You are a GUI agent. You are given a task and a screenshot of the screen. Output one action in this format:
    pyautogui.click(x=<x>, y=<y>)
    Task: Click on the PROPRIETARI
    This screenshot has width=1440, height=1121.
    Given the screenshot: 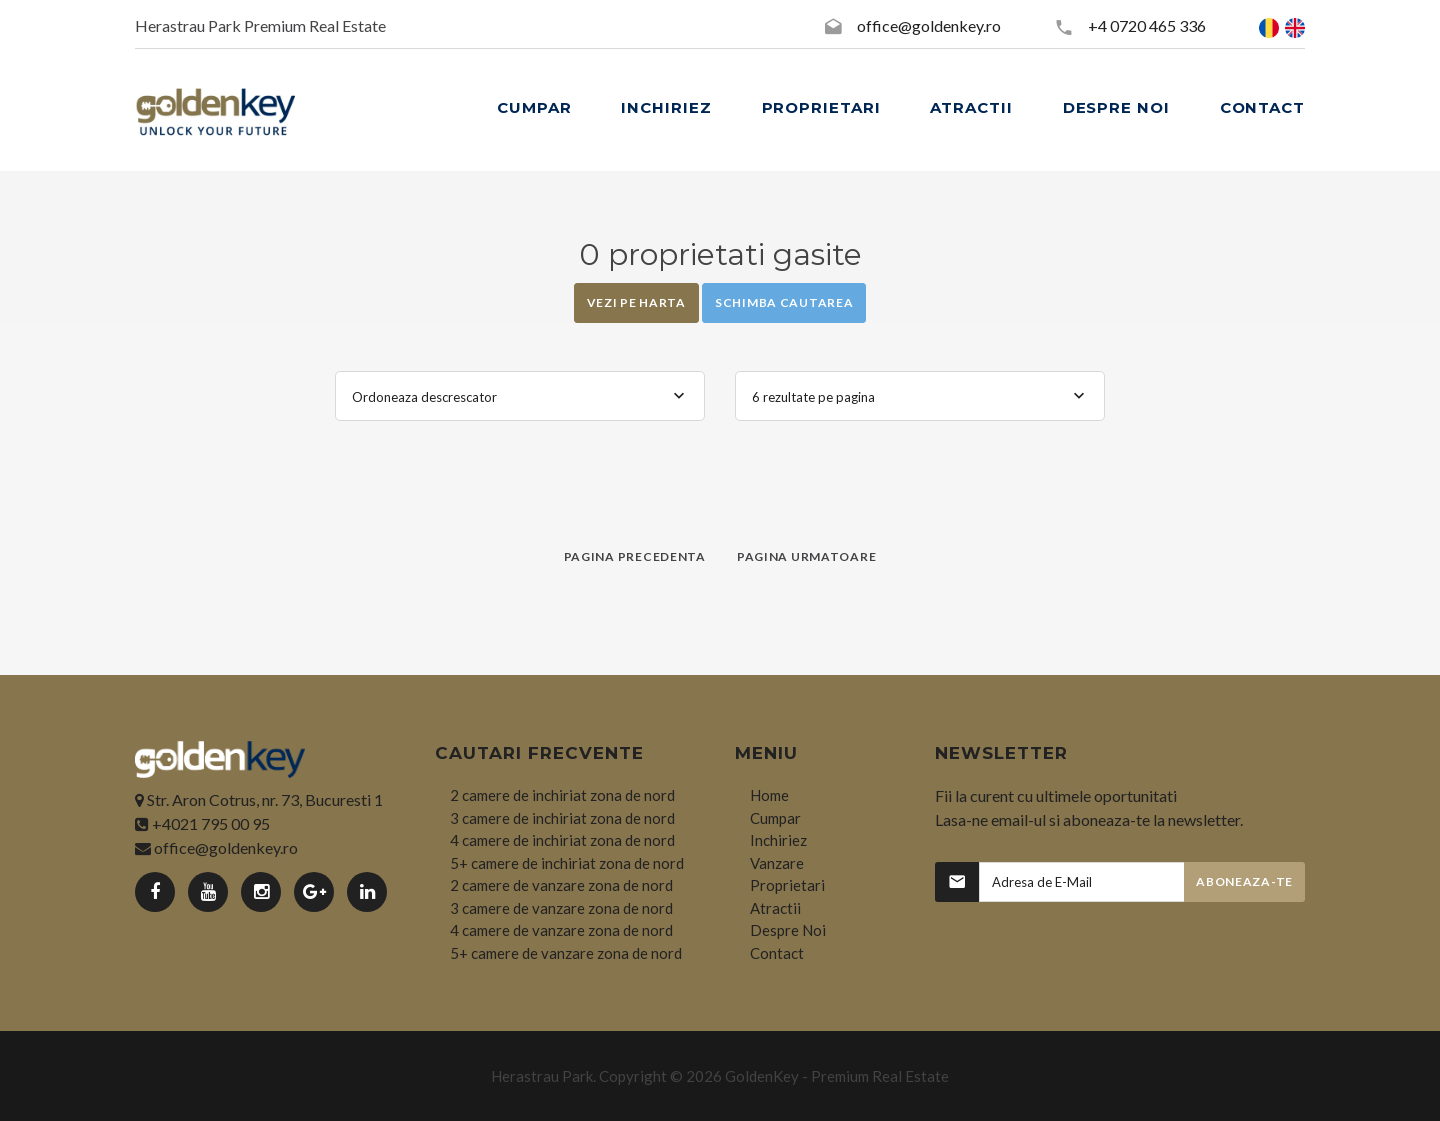 What is the action you would take?
    pyautogui.click(x=821, y=107)
    